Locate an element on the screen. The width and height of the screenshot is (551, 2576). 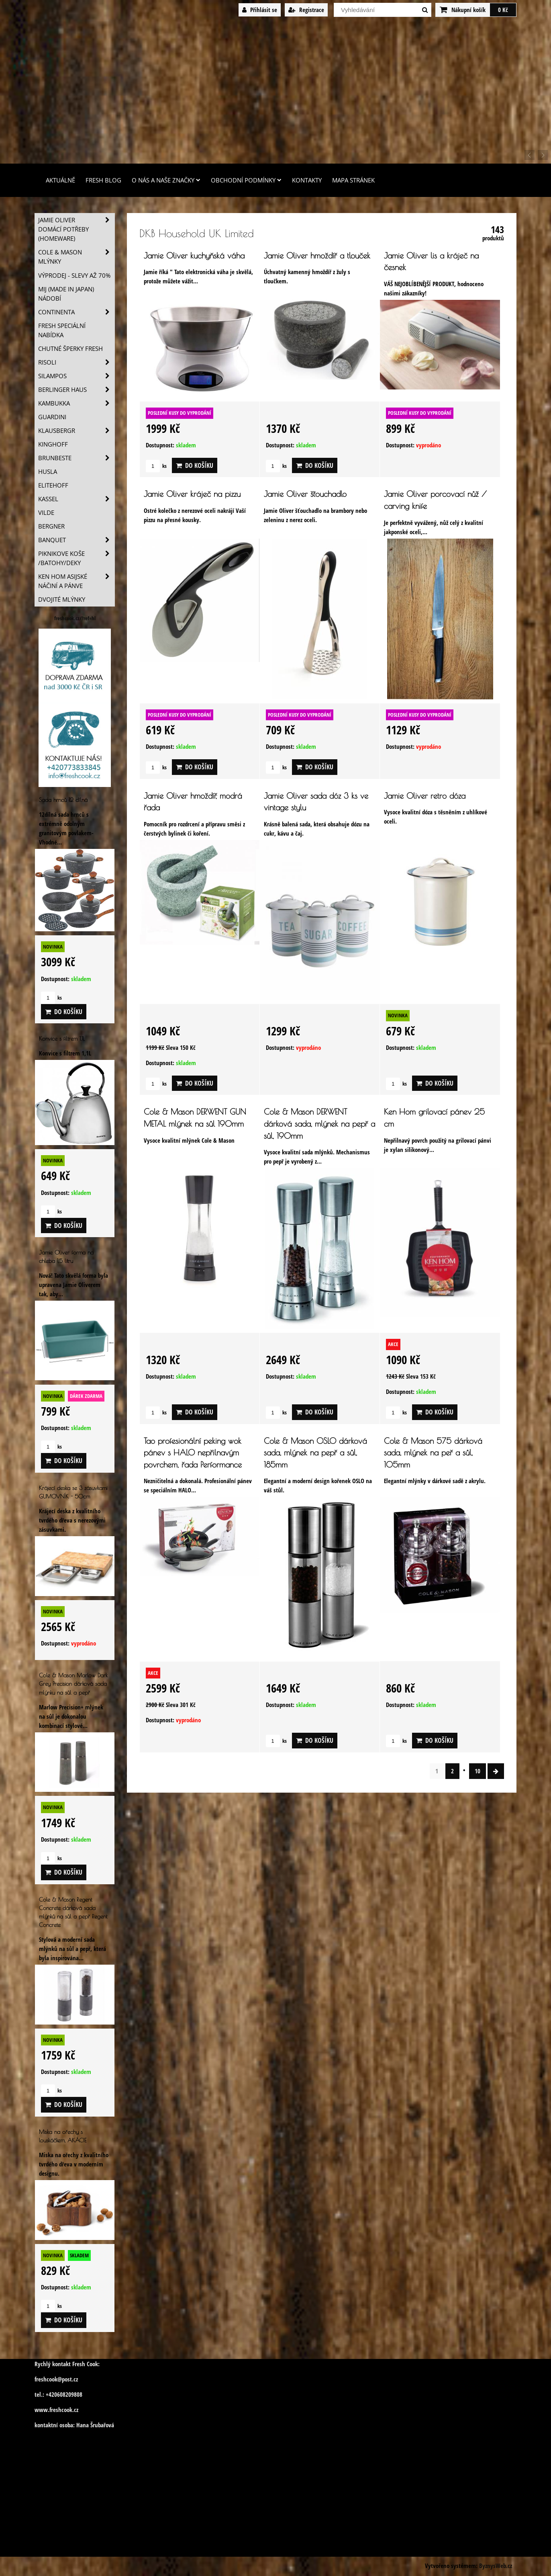
Obchodní podmínky is located at coordinates (246, 180).